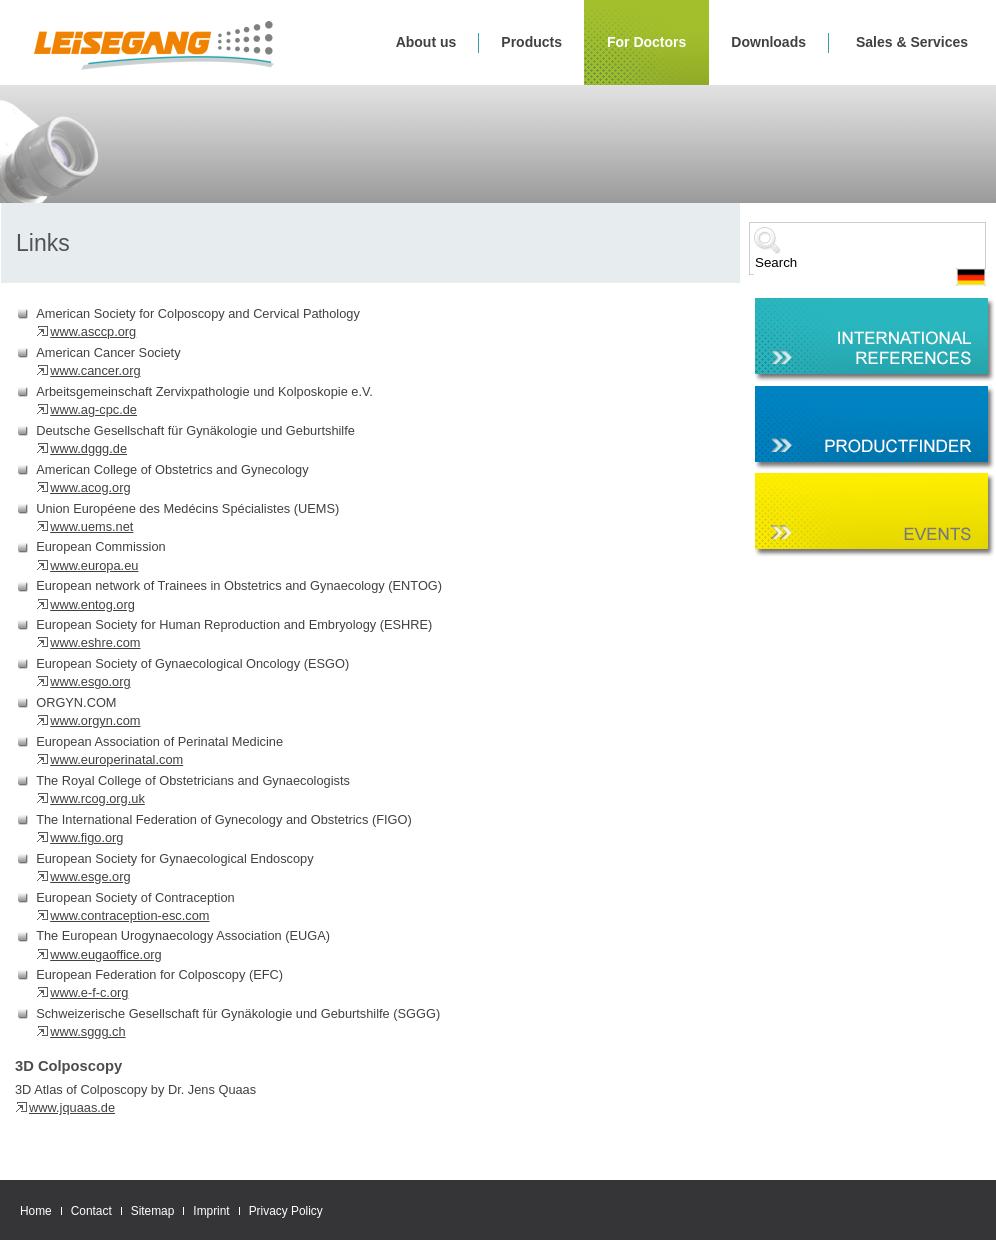  Describe the element at coordinates (36, 1211) in the screenshot. I see `Home` at that location.